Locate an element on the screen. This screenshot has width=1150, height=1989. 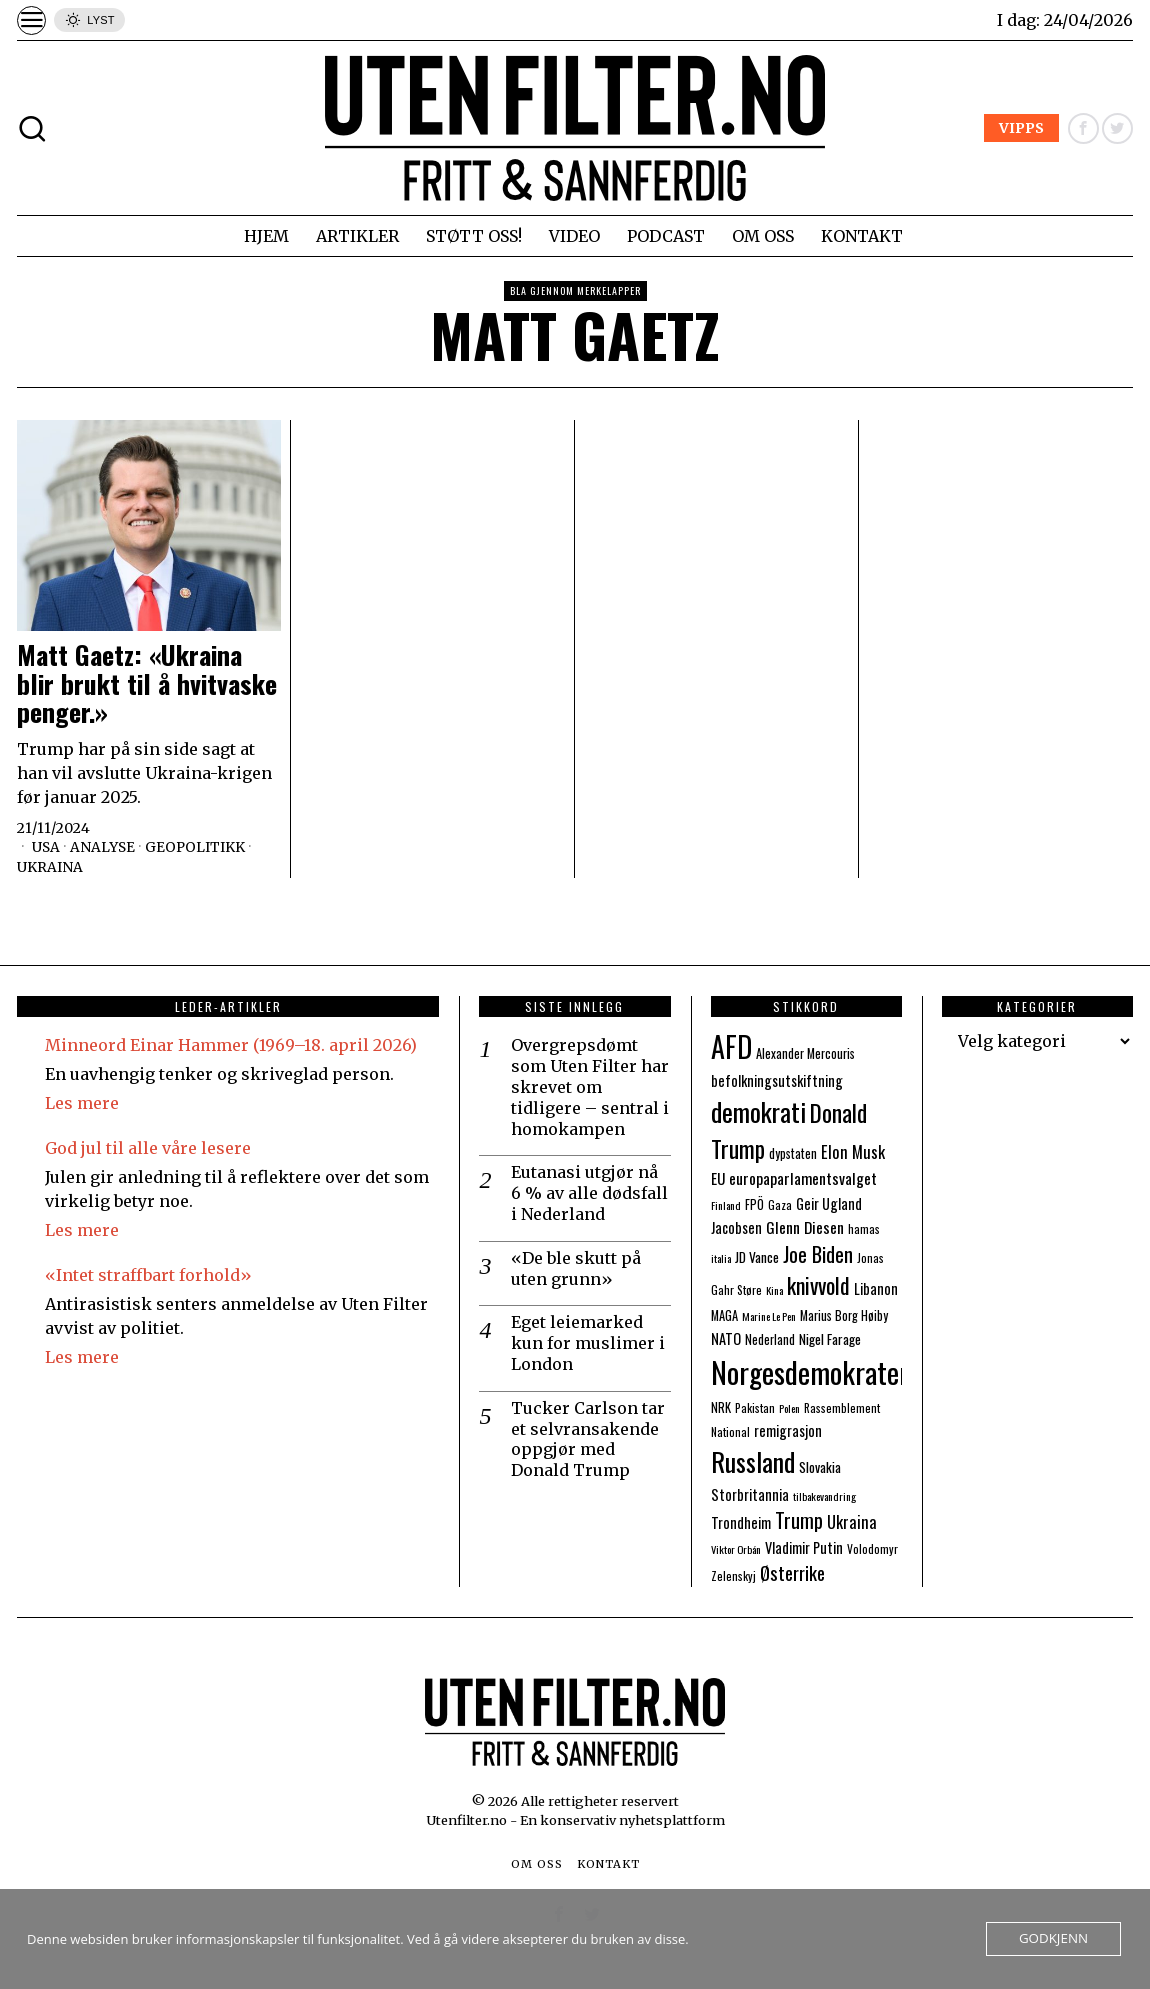
Russland [Russland (44 elementer)] is located at coordinates (753, 1461).